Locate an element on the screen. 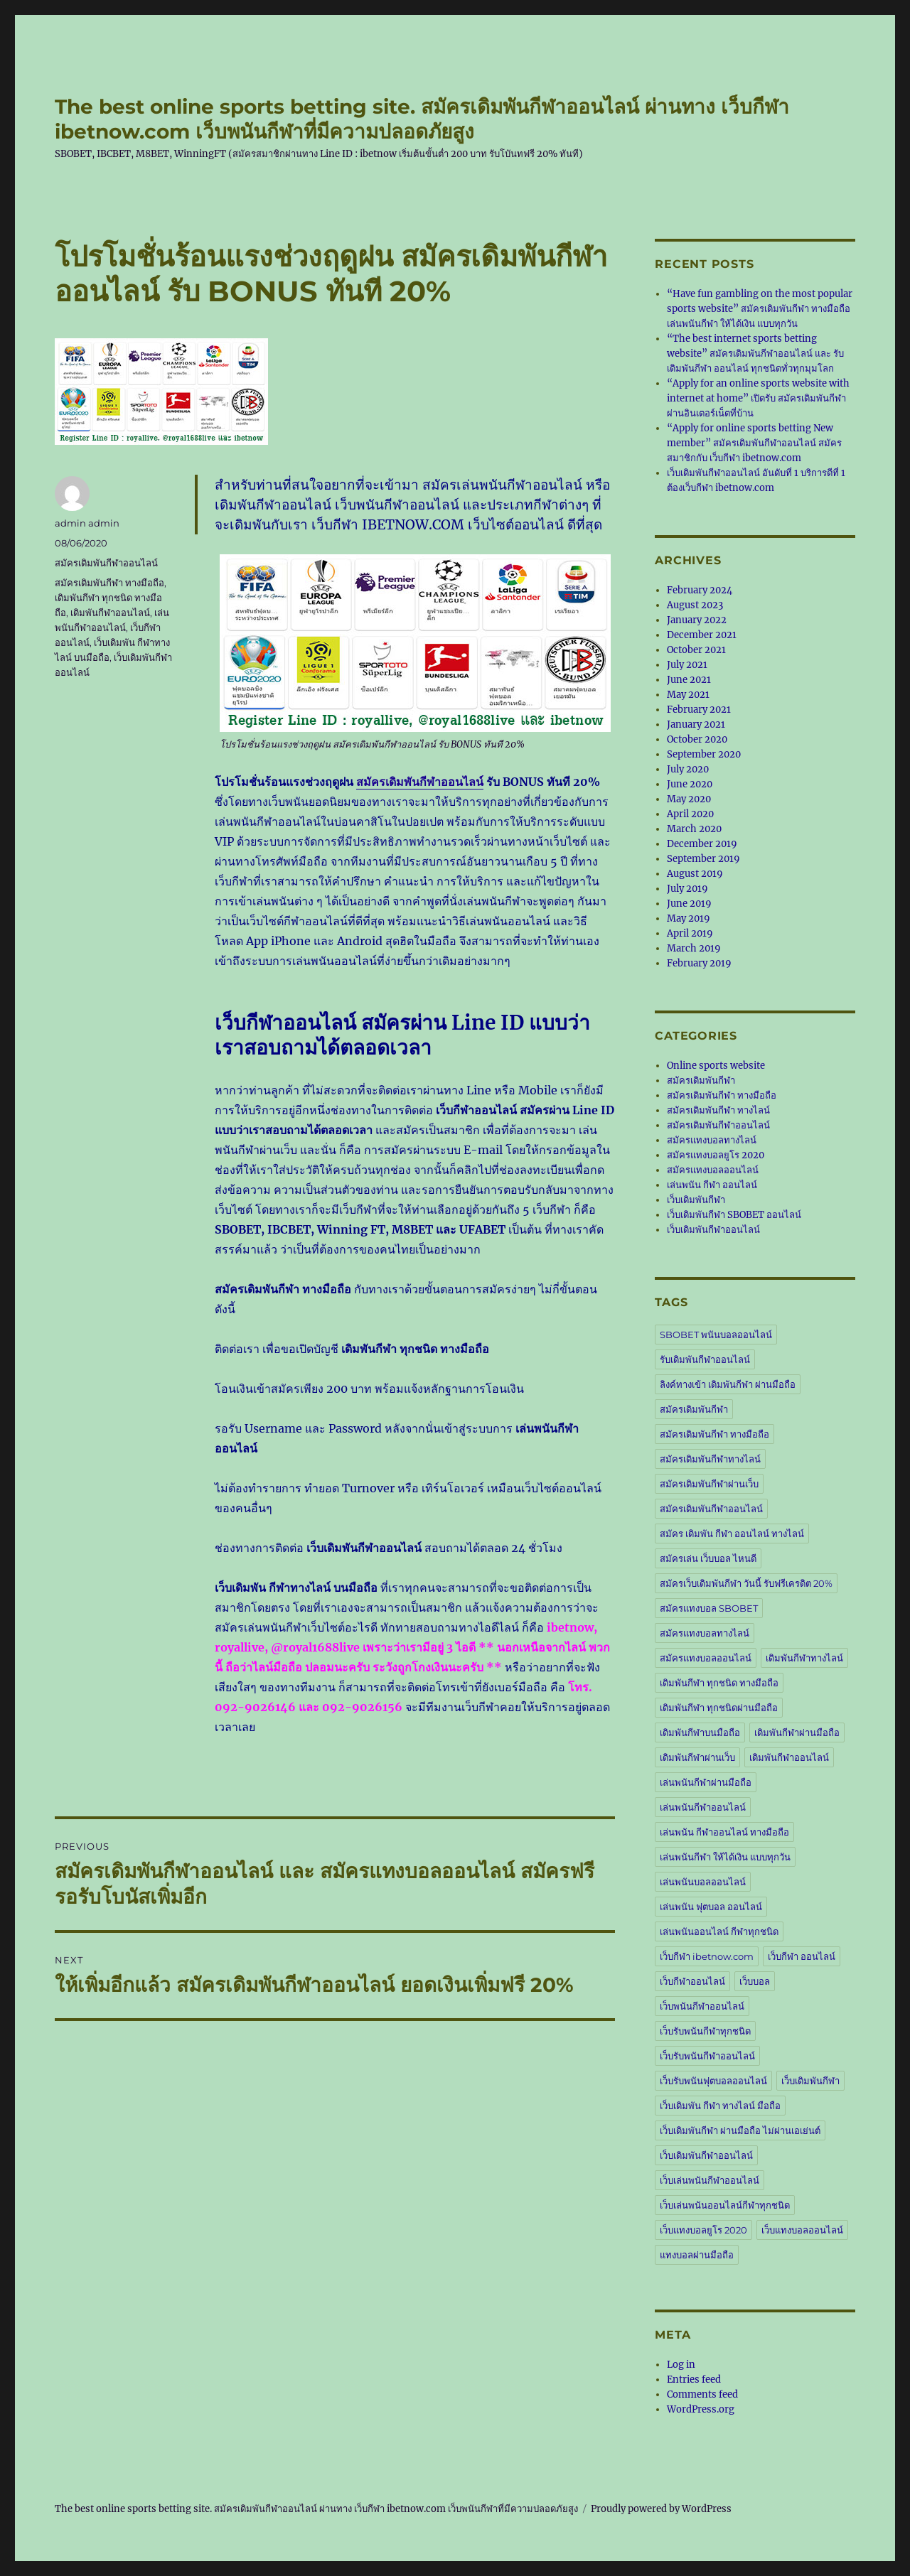  “The best internet sports betting website” สมัครเดิมพันกีฬาออนไลน์ และ รับเดิมพันกีฬา ออนไลน์ ทุกชนิดทั่วทุกมุมโลก is located at coordinates (755, 353).